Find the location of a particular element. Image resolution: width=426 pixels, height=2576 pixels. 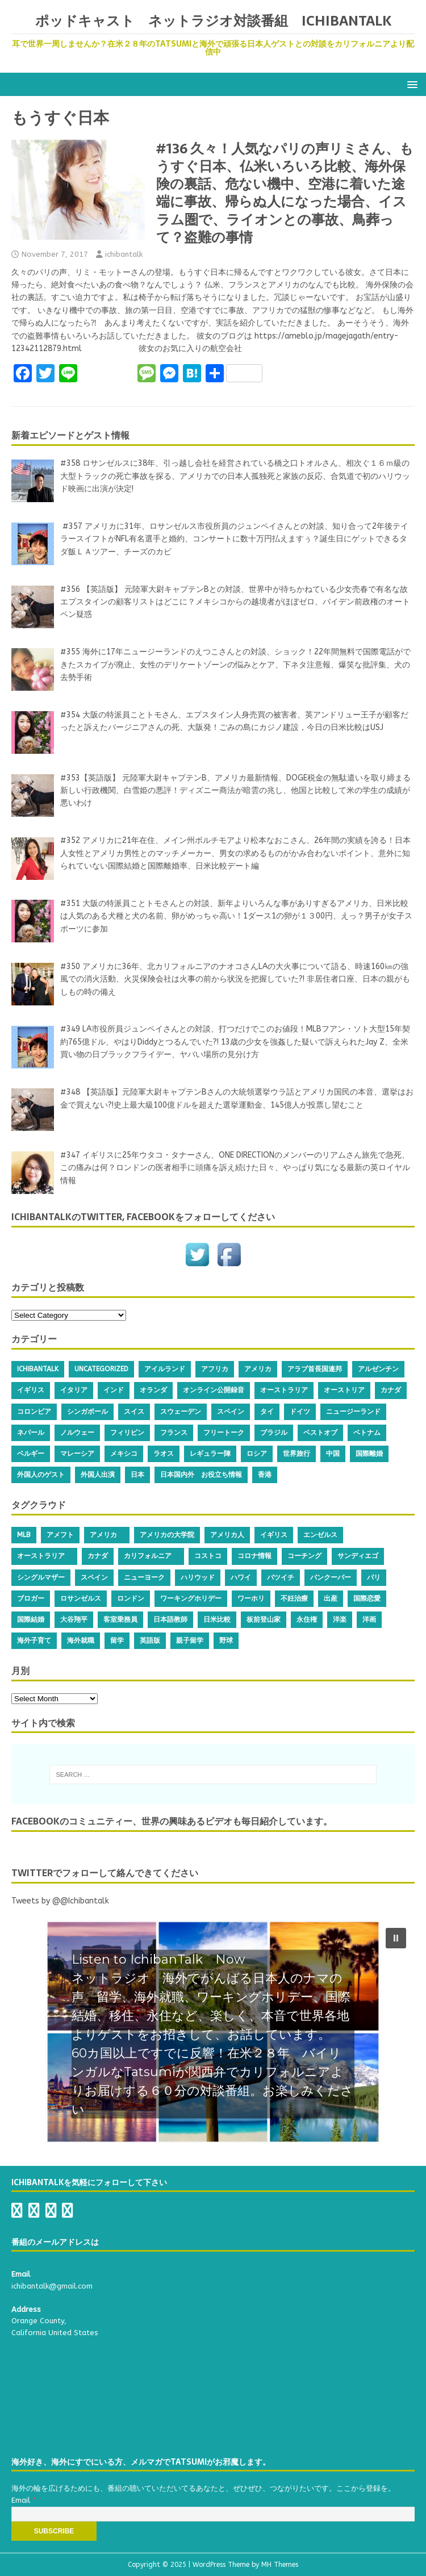

英語版 is located at coordinates (150, 1640).